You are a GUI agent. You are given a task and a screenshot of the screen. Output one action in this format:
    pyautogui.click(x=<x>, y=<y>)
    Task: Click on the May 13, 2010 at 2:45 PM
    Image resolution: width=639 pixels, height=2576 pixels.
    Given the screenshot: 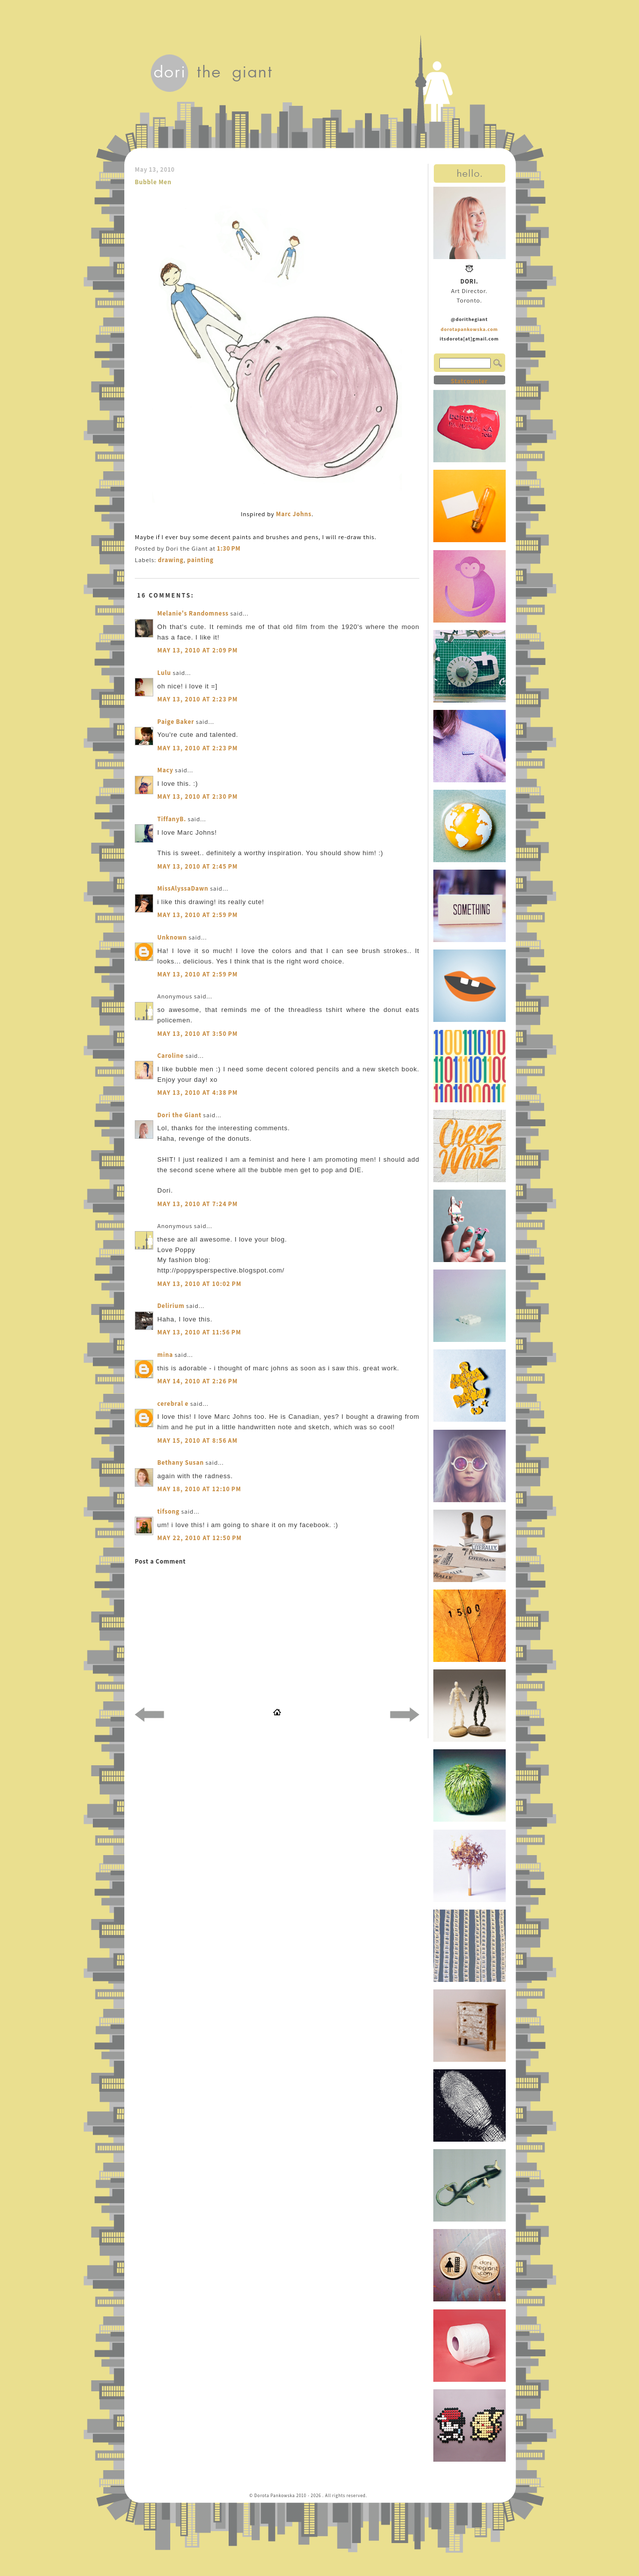 What is the action you would take?
    pyautogui.click(x=197, y=866)
    